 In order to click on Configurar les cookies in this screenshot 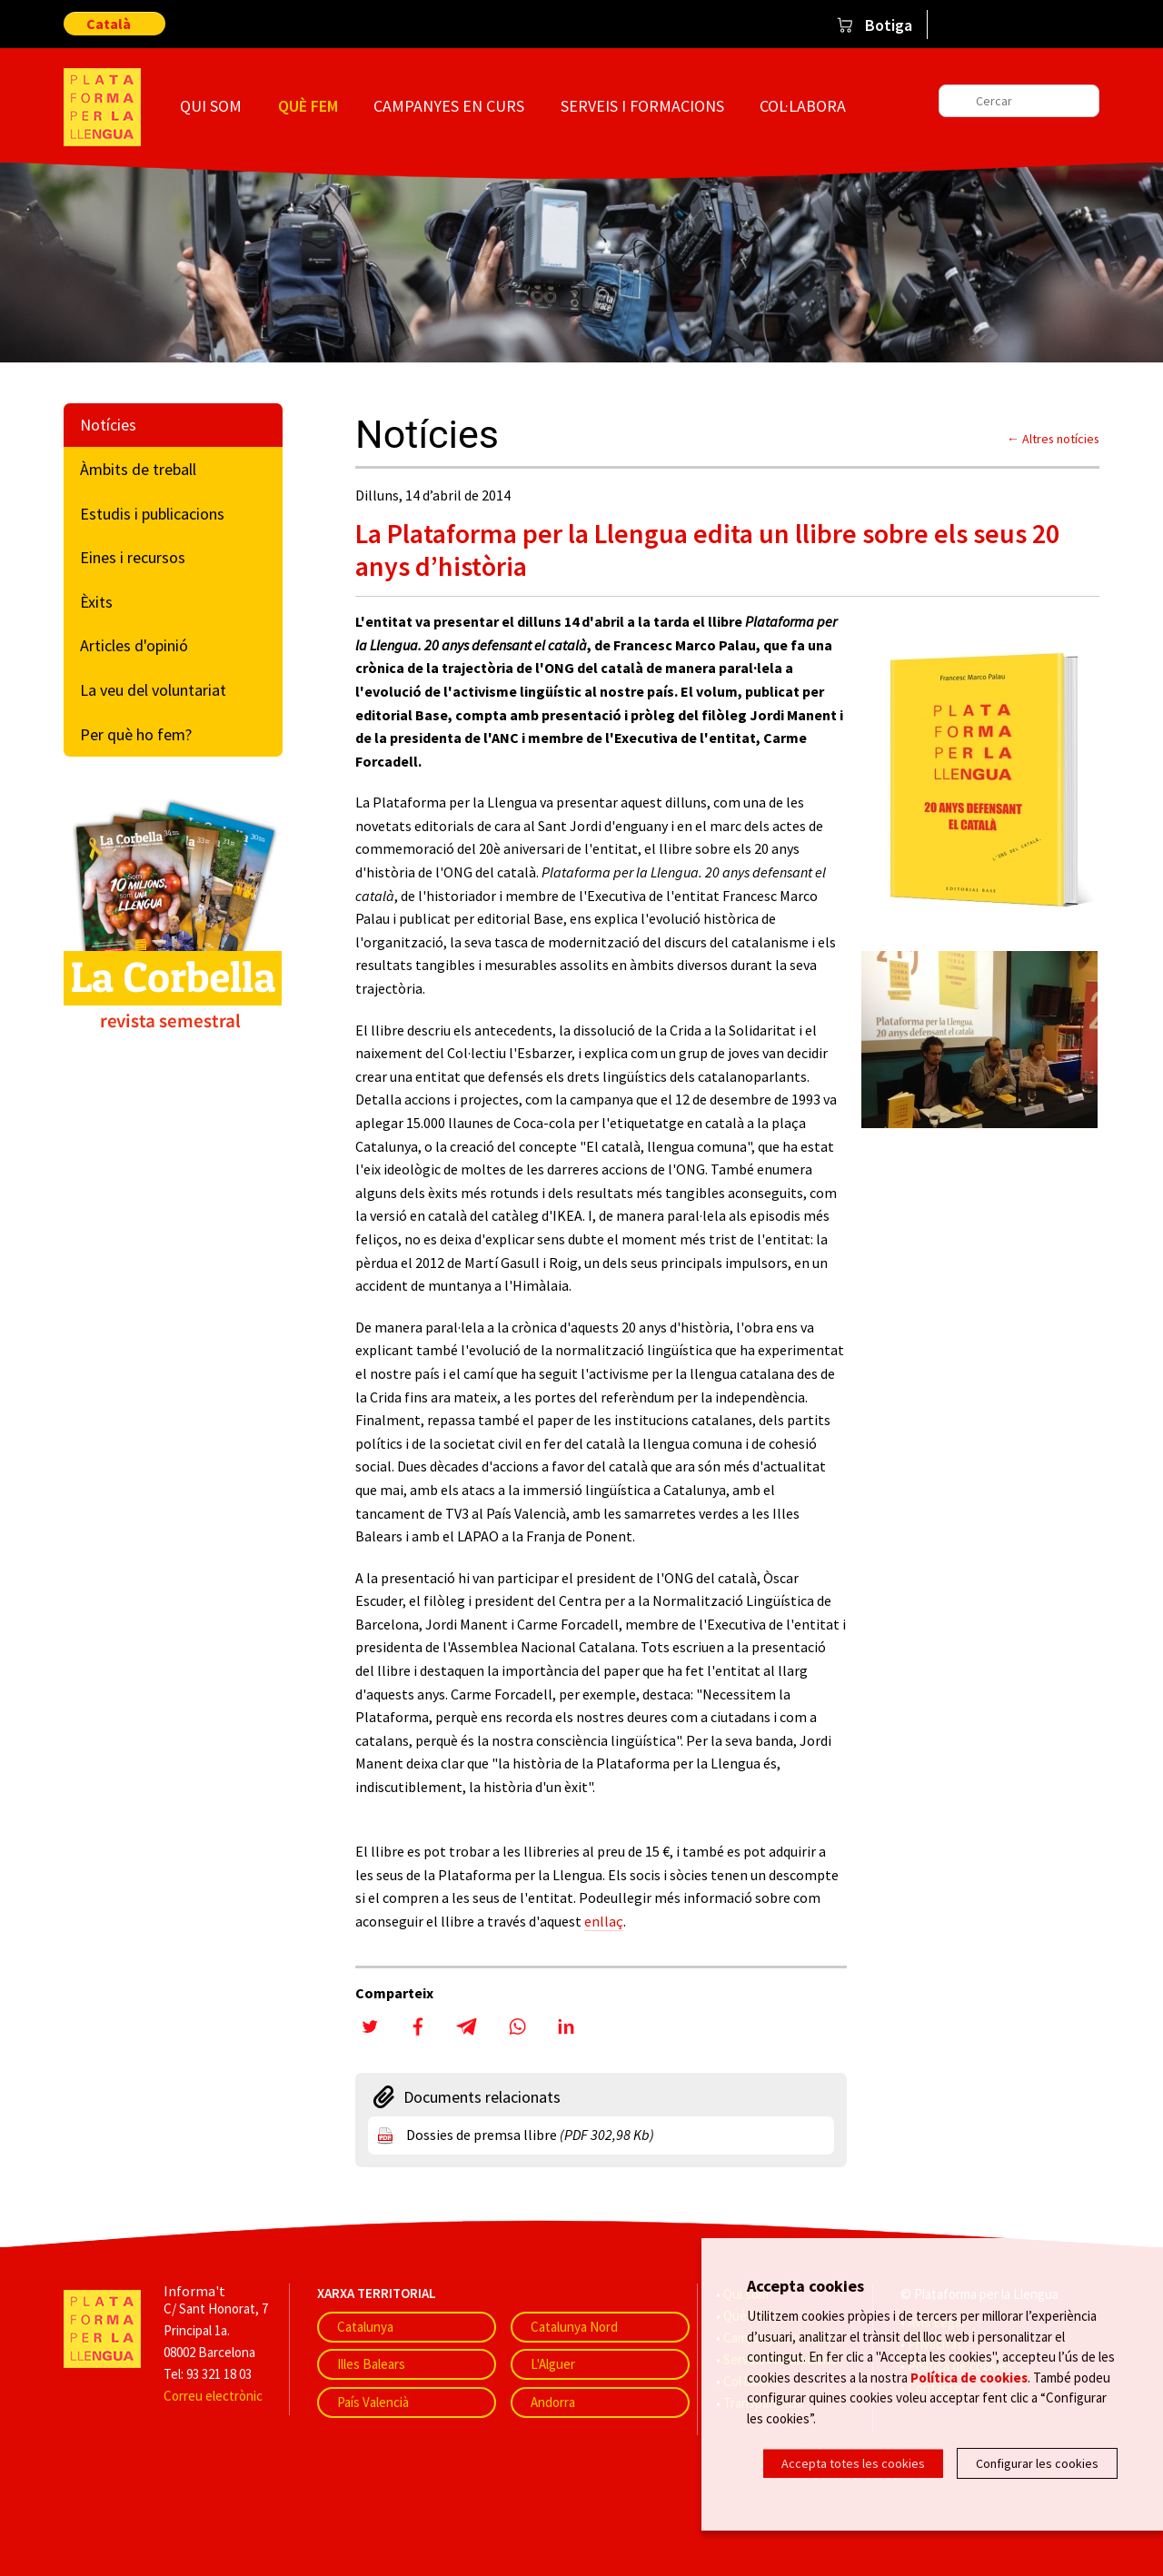, I will do `click(1037, 2463)`.